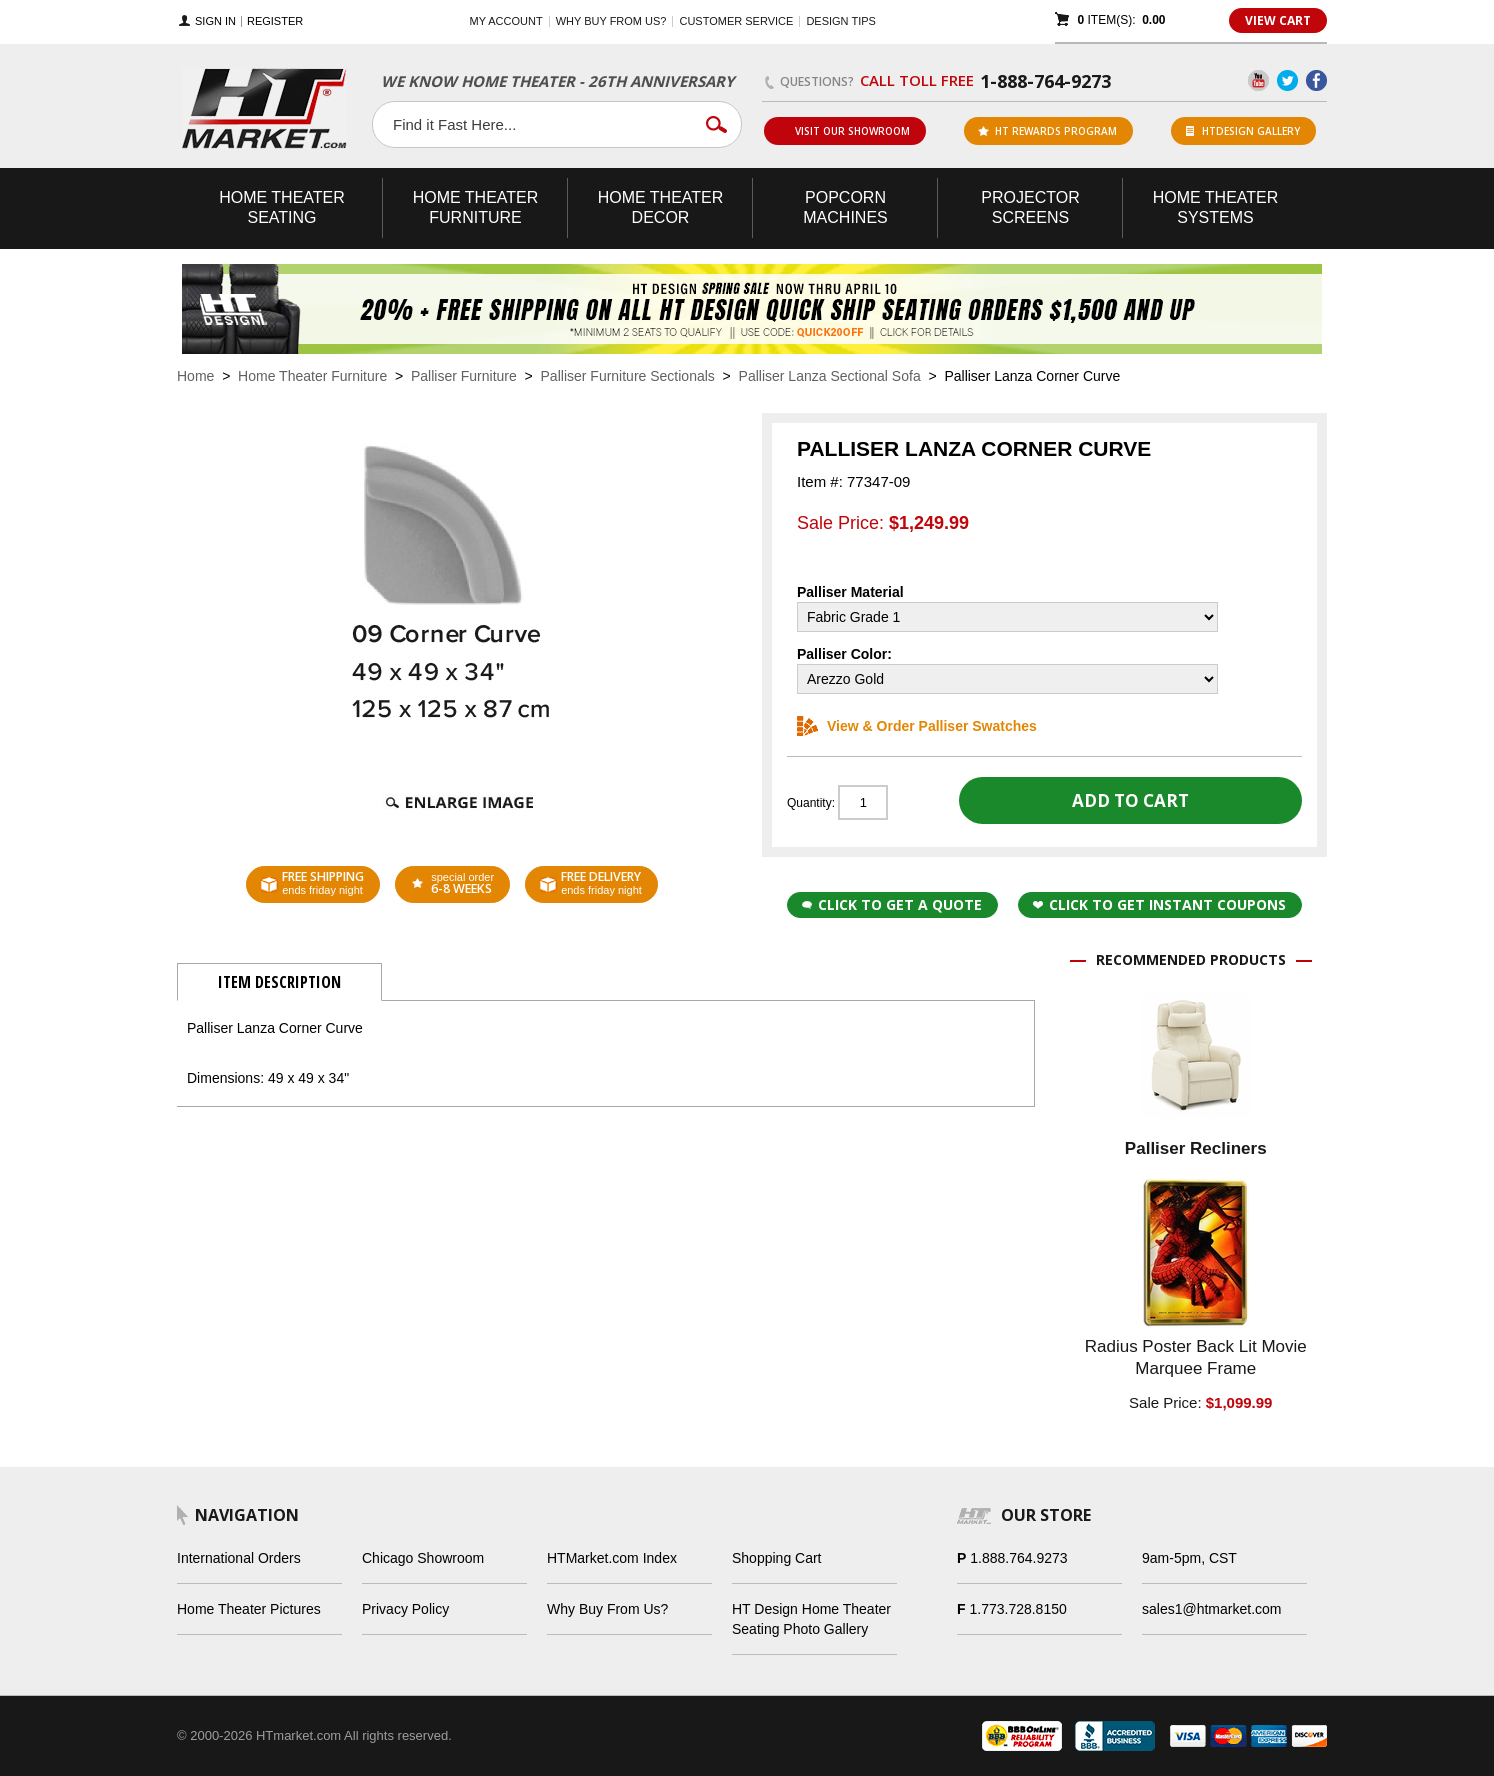  What do you see at coordinates (239, 1558) in the screenshot?
I see `International Orders` at bounding box center [239, 1558].